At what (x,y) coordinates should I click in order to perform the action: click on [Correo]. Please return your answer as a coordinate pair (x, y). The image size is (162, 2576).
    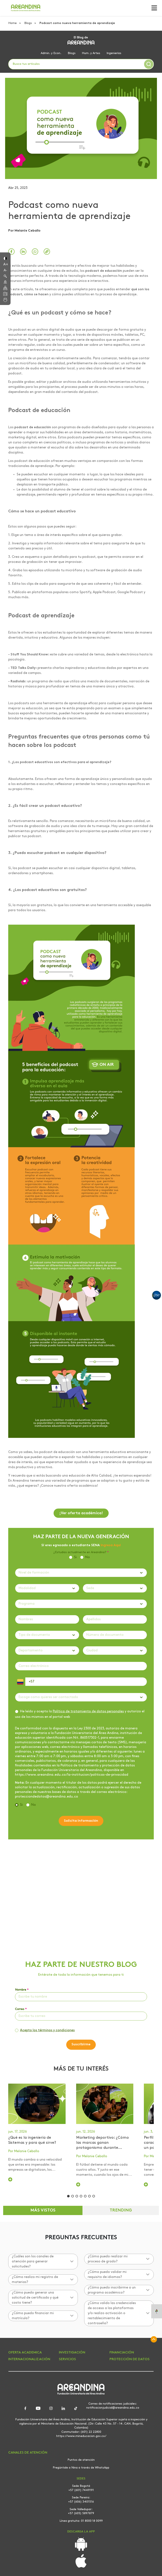
    Looking at the image, I should click on (81, 2016).